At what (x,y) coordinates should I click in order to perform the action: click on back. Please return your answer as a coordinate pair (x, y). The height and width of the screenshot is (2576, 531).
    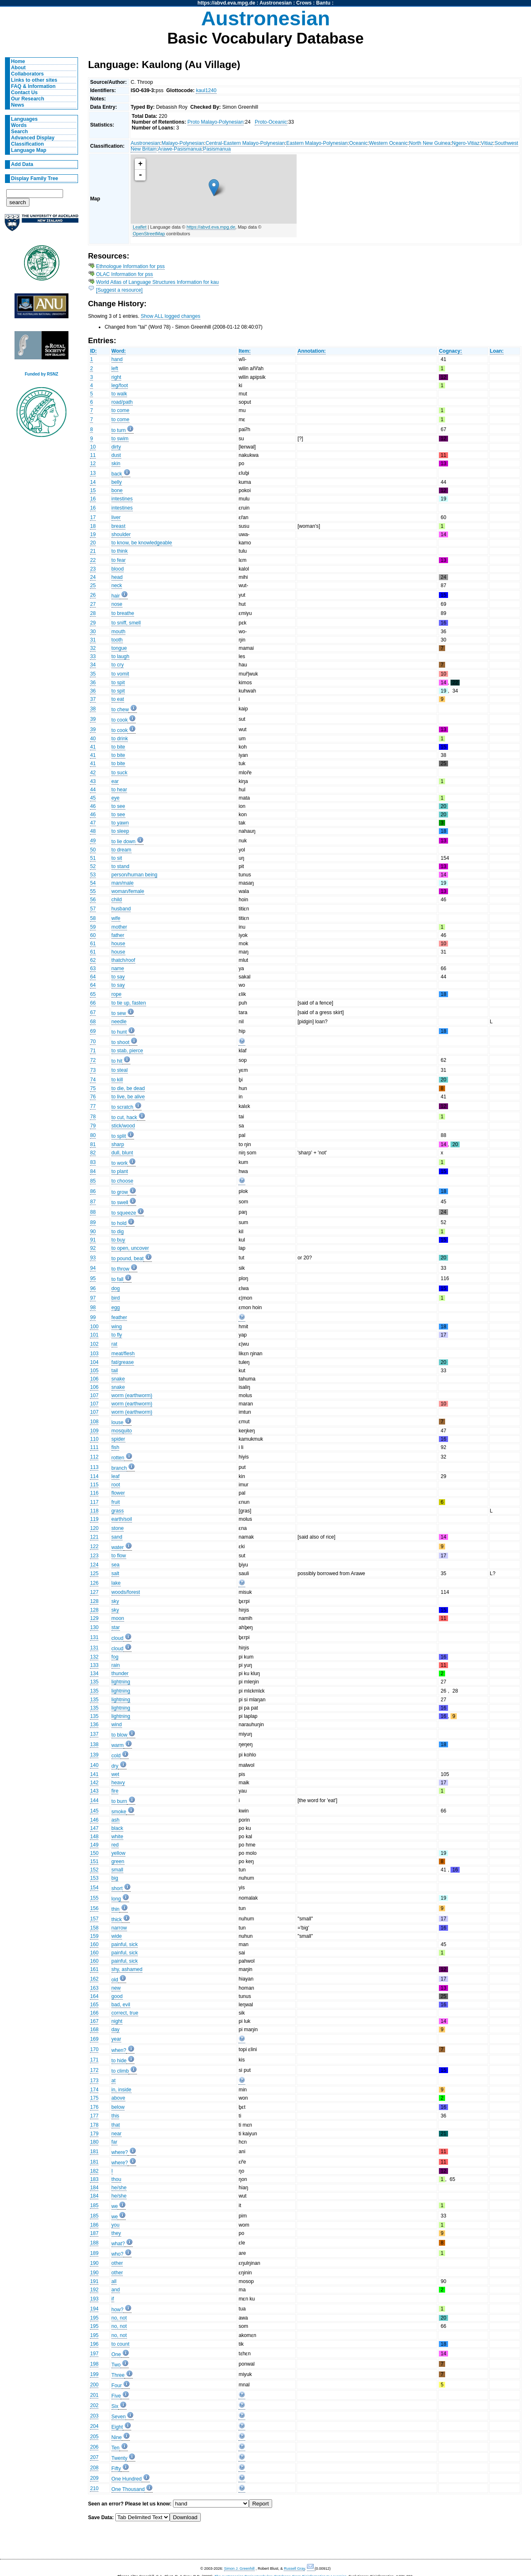
    Looking at the image, I should click on (117, 474).